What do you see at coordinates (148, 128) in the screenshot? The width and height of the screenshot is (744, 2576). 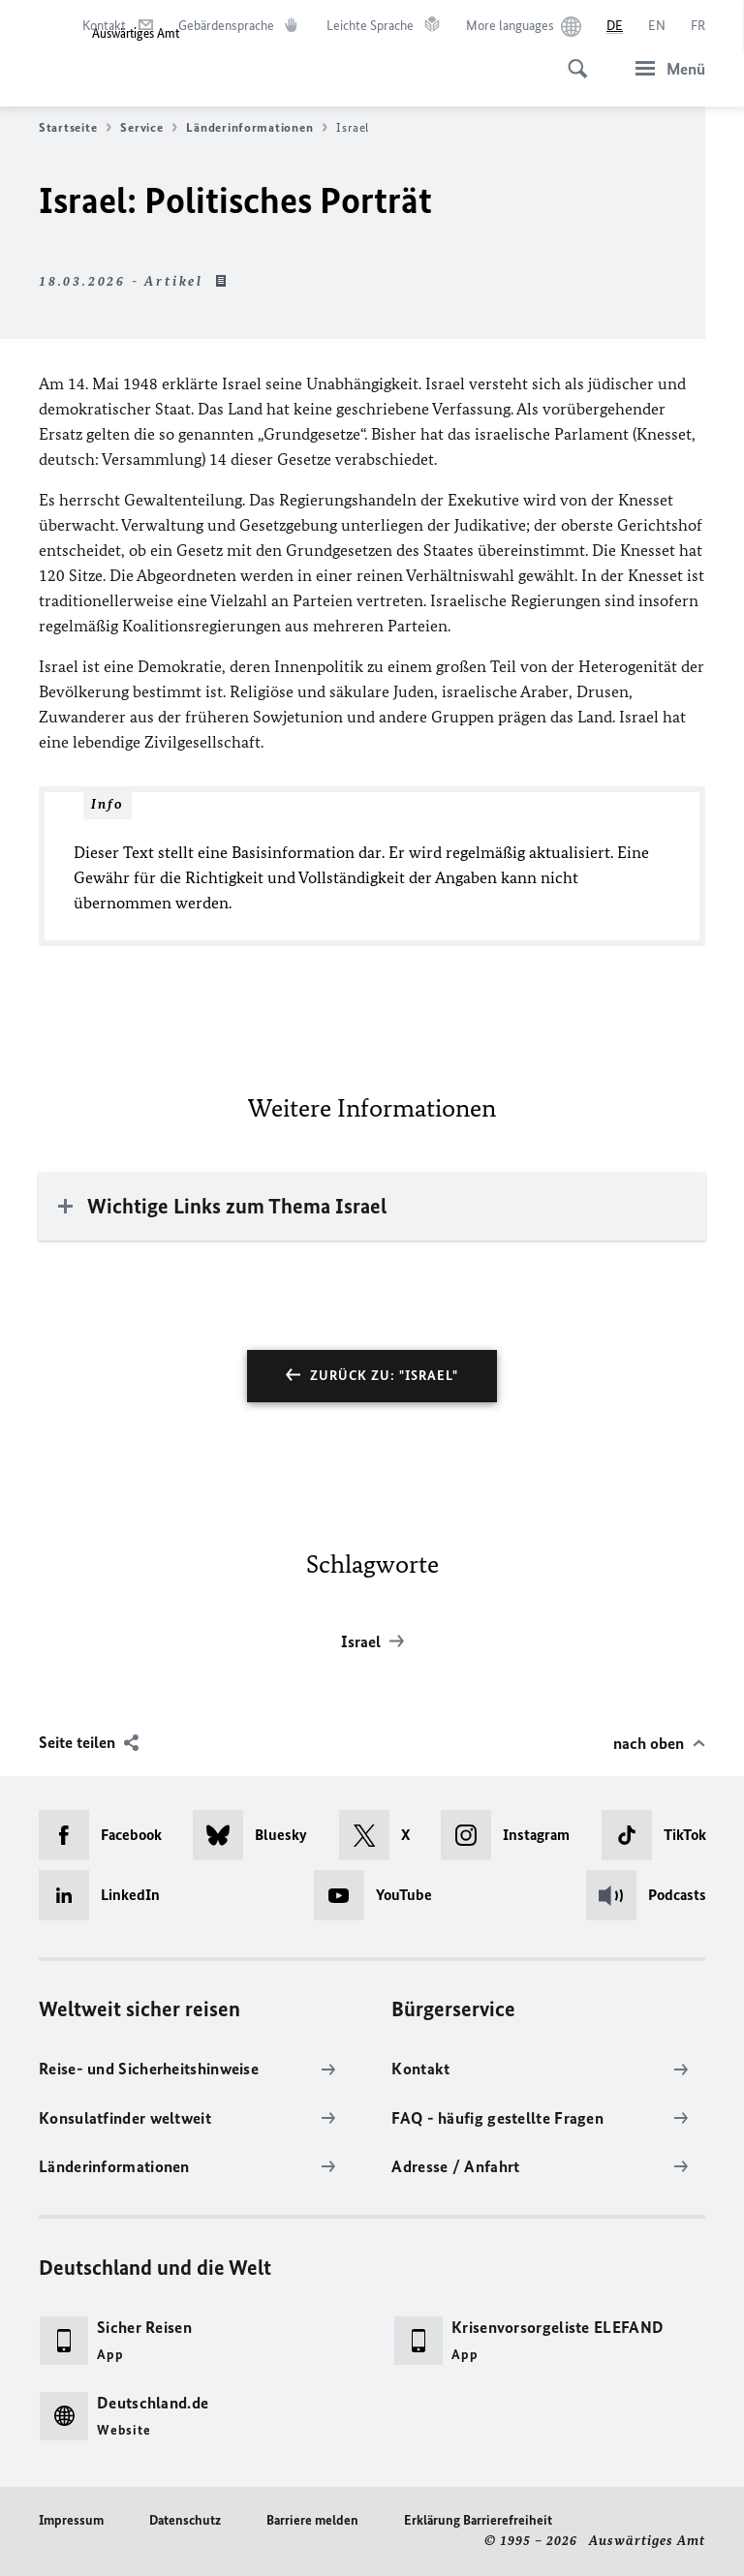 I see `Service` at bounding box center [148, 128].